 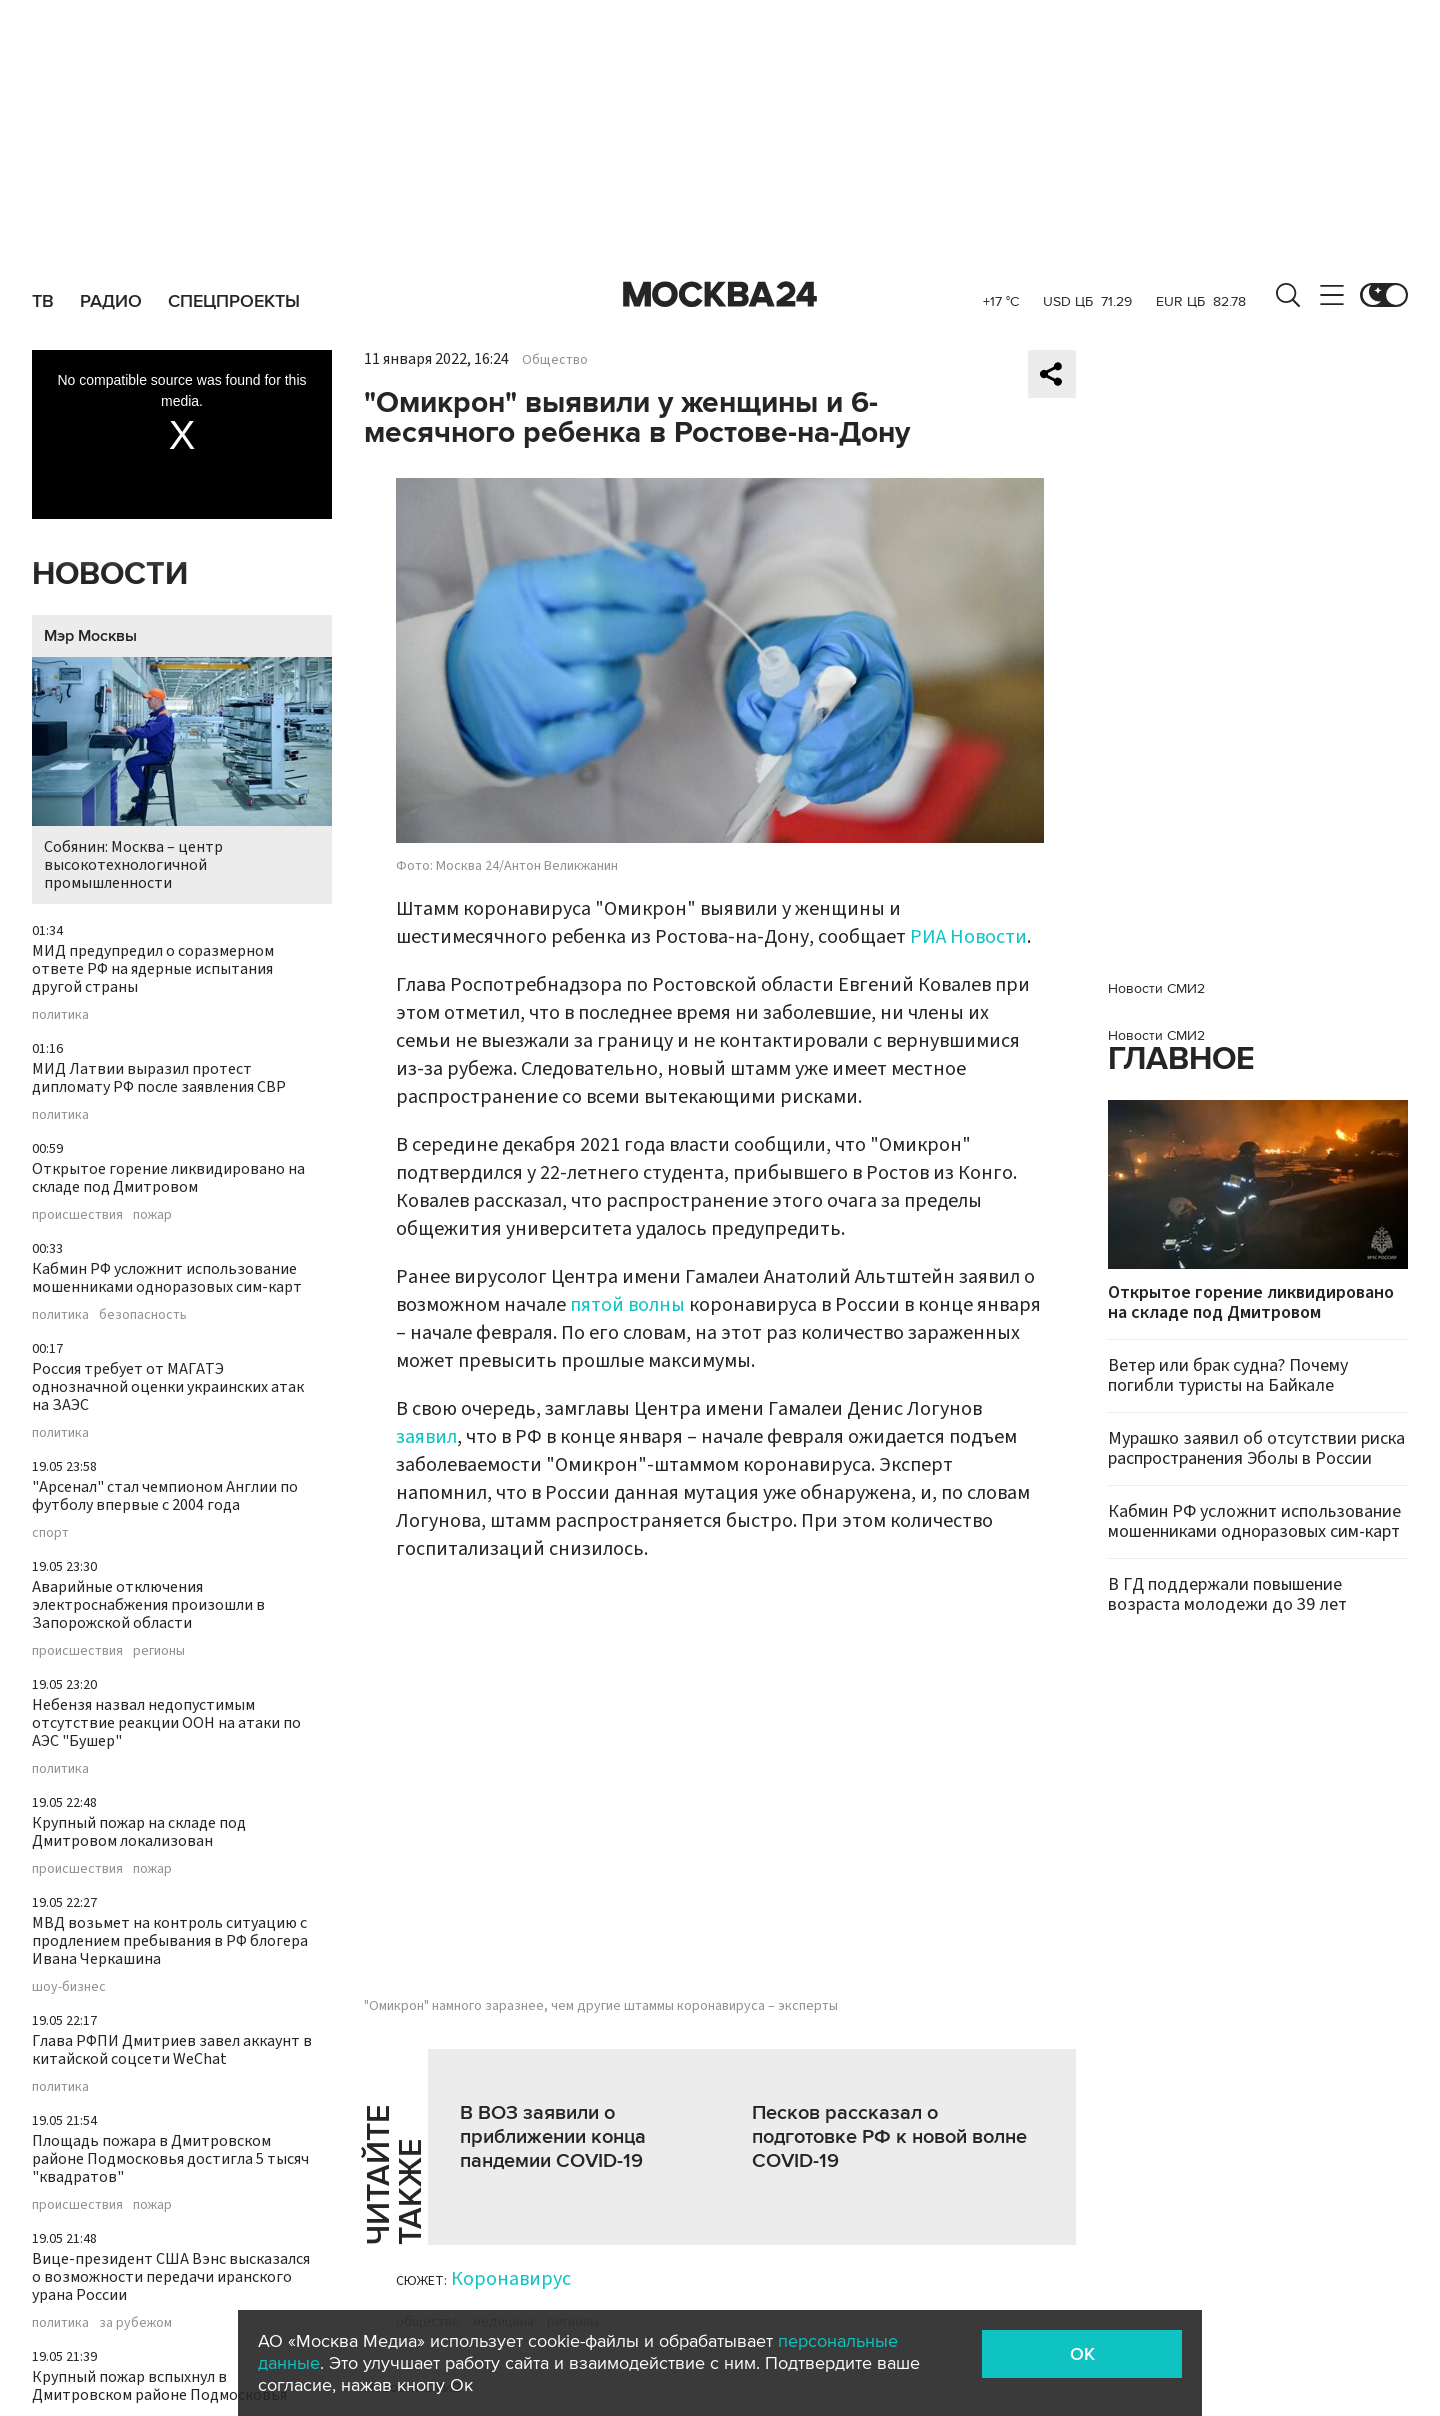 What do you see at coordinates (159, 1078) in the screenshot?
I see `МИД Латвии выразил протест дипломату РФ после заявления СВР` at bounding box center [159, 1078].